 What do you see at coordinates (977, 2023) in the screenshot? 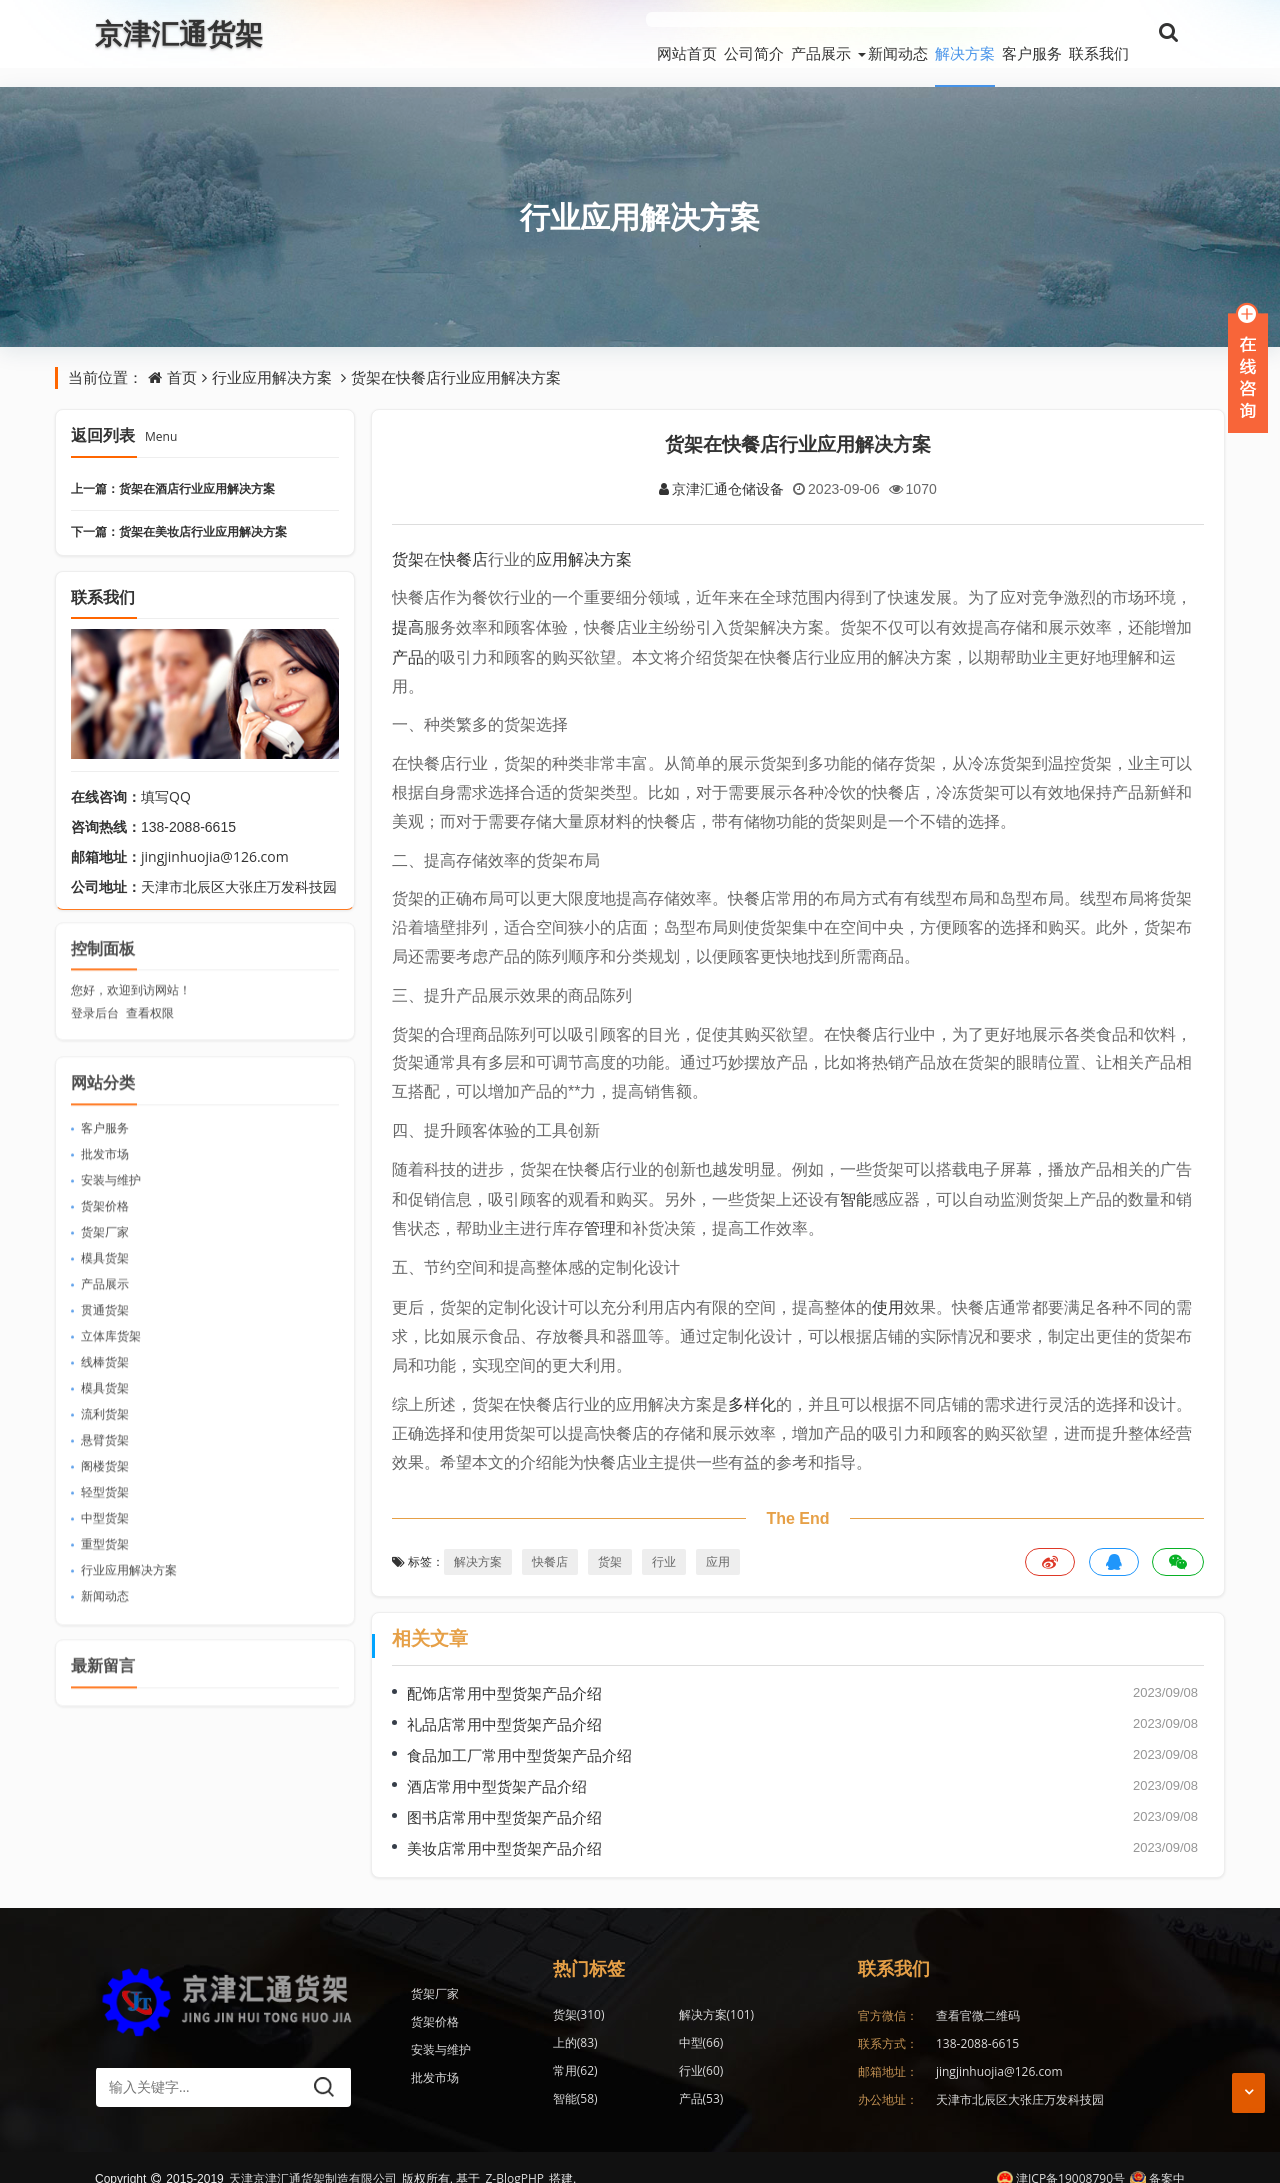
I see `138-2088-6615` at bounding box center [977, 2023].